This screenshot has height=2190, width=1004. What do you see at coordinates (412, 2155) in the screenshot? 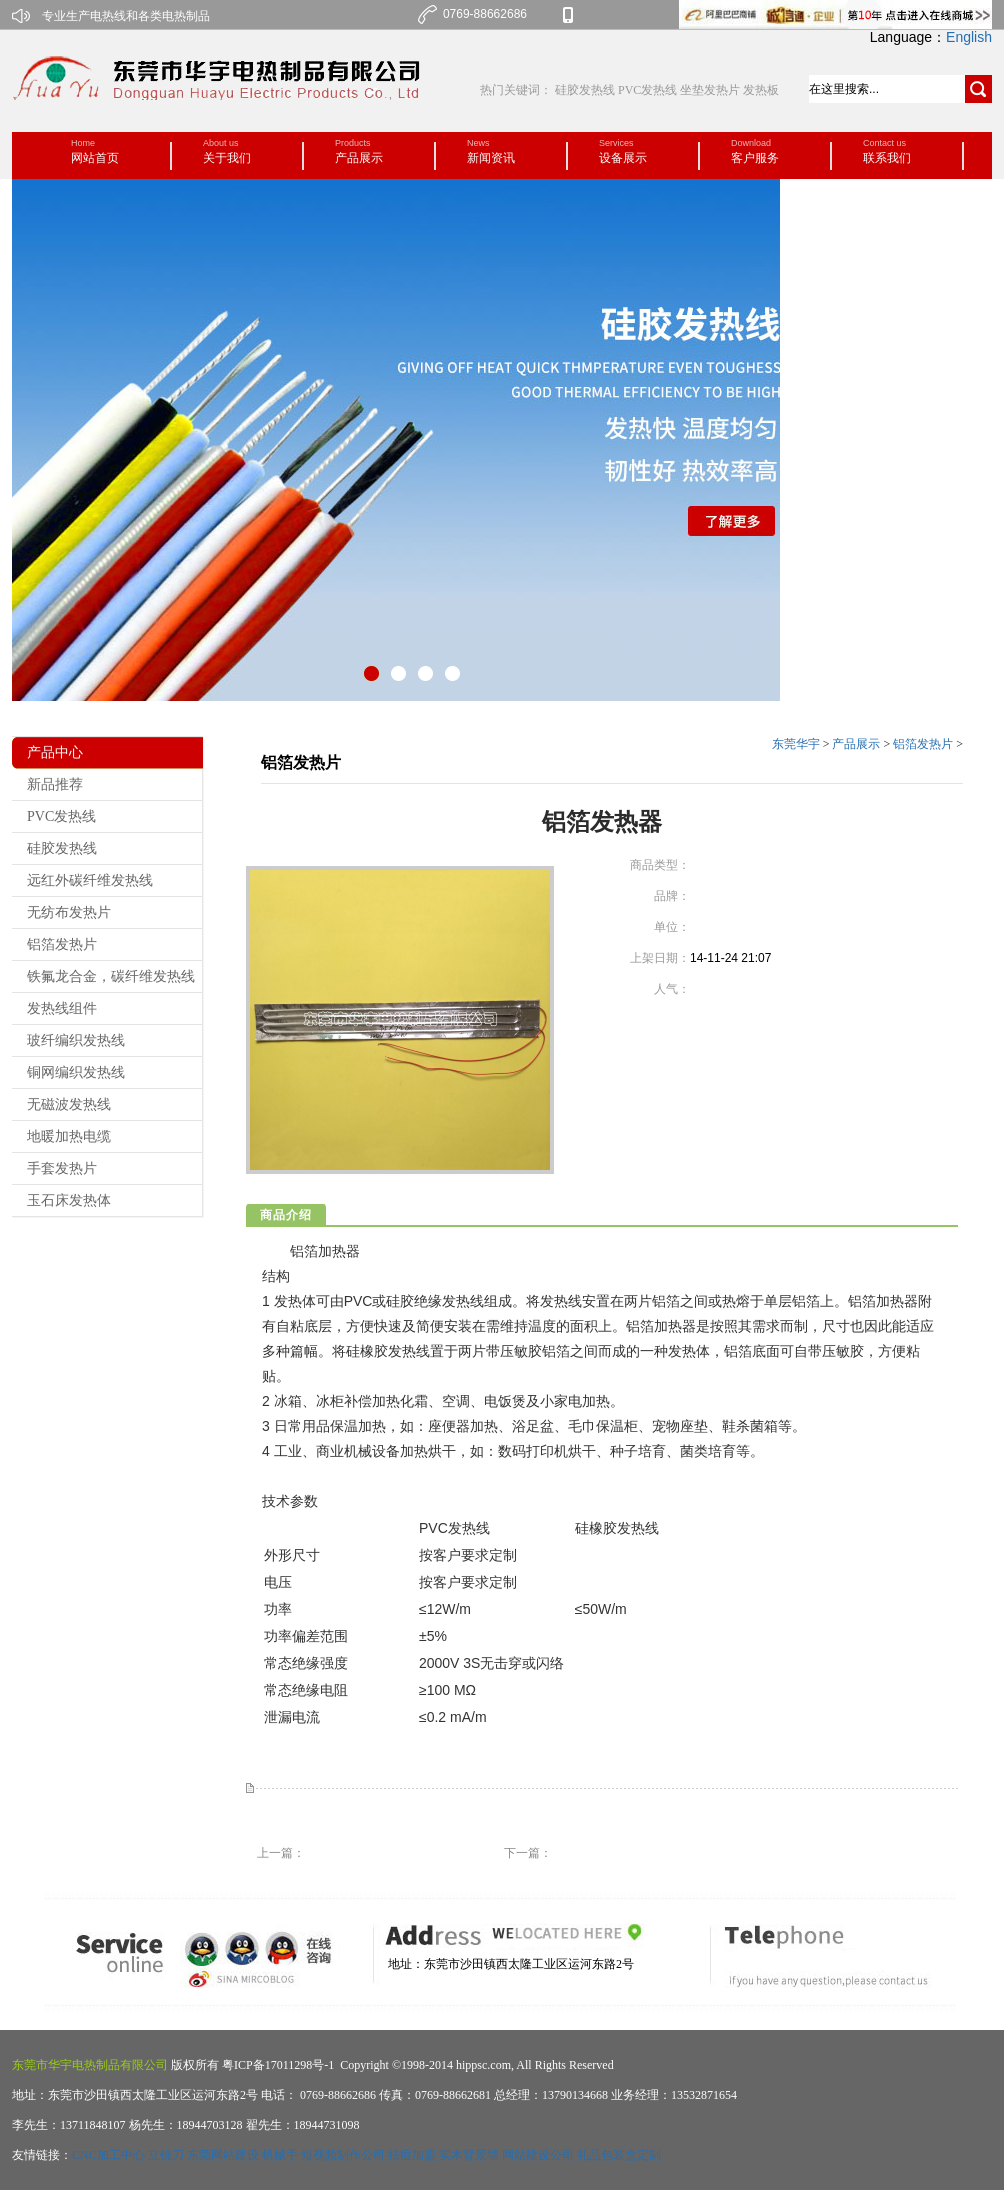
I see `祛痘加盟` at bounding box center [412, 2155].